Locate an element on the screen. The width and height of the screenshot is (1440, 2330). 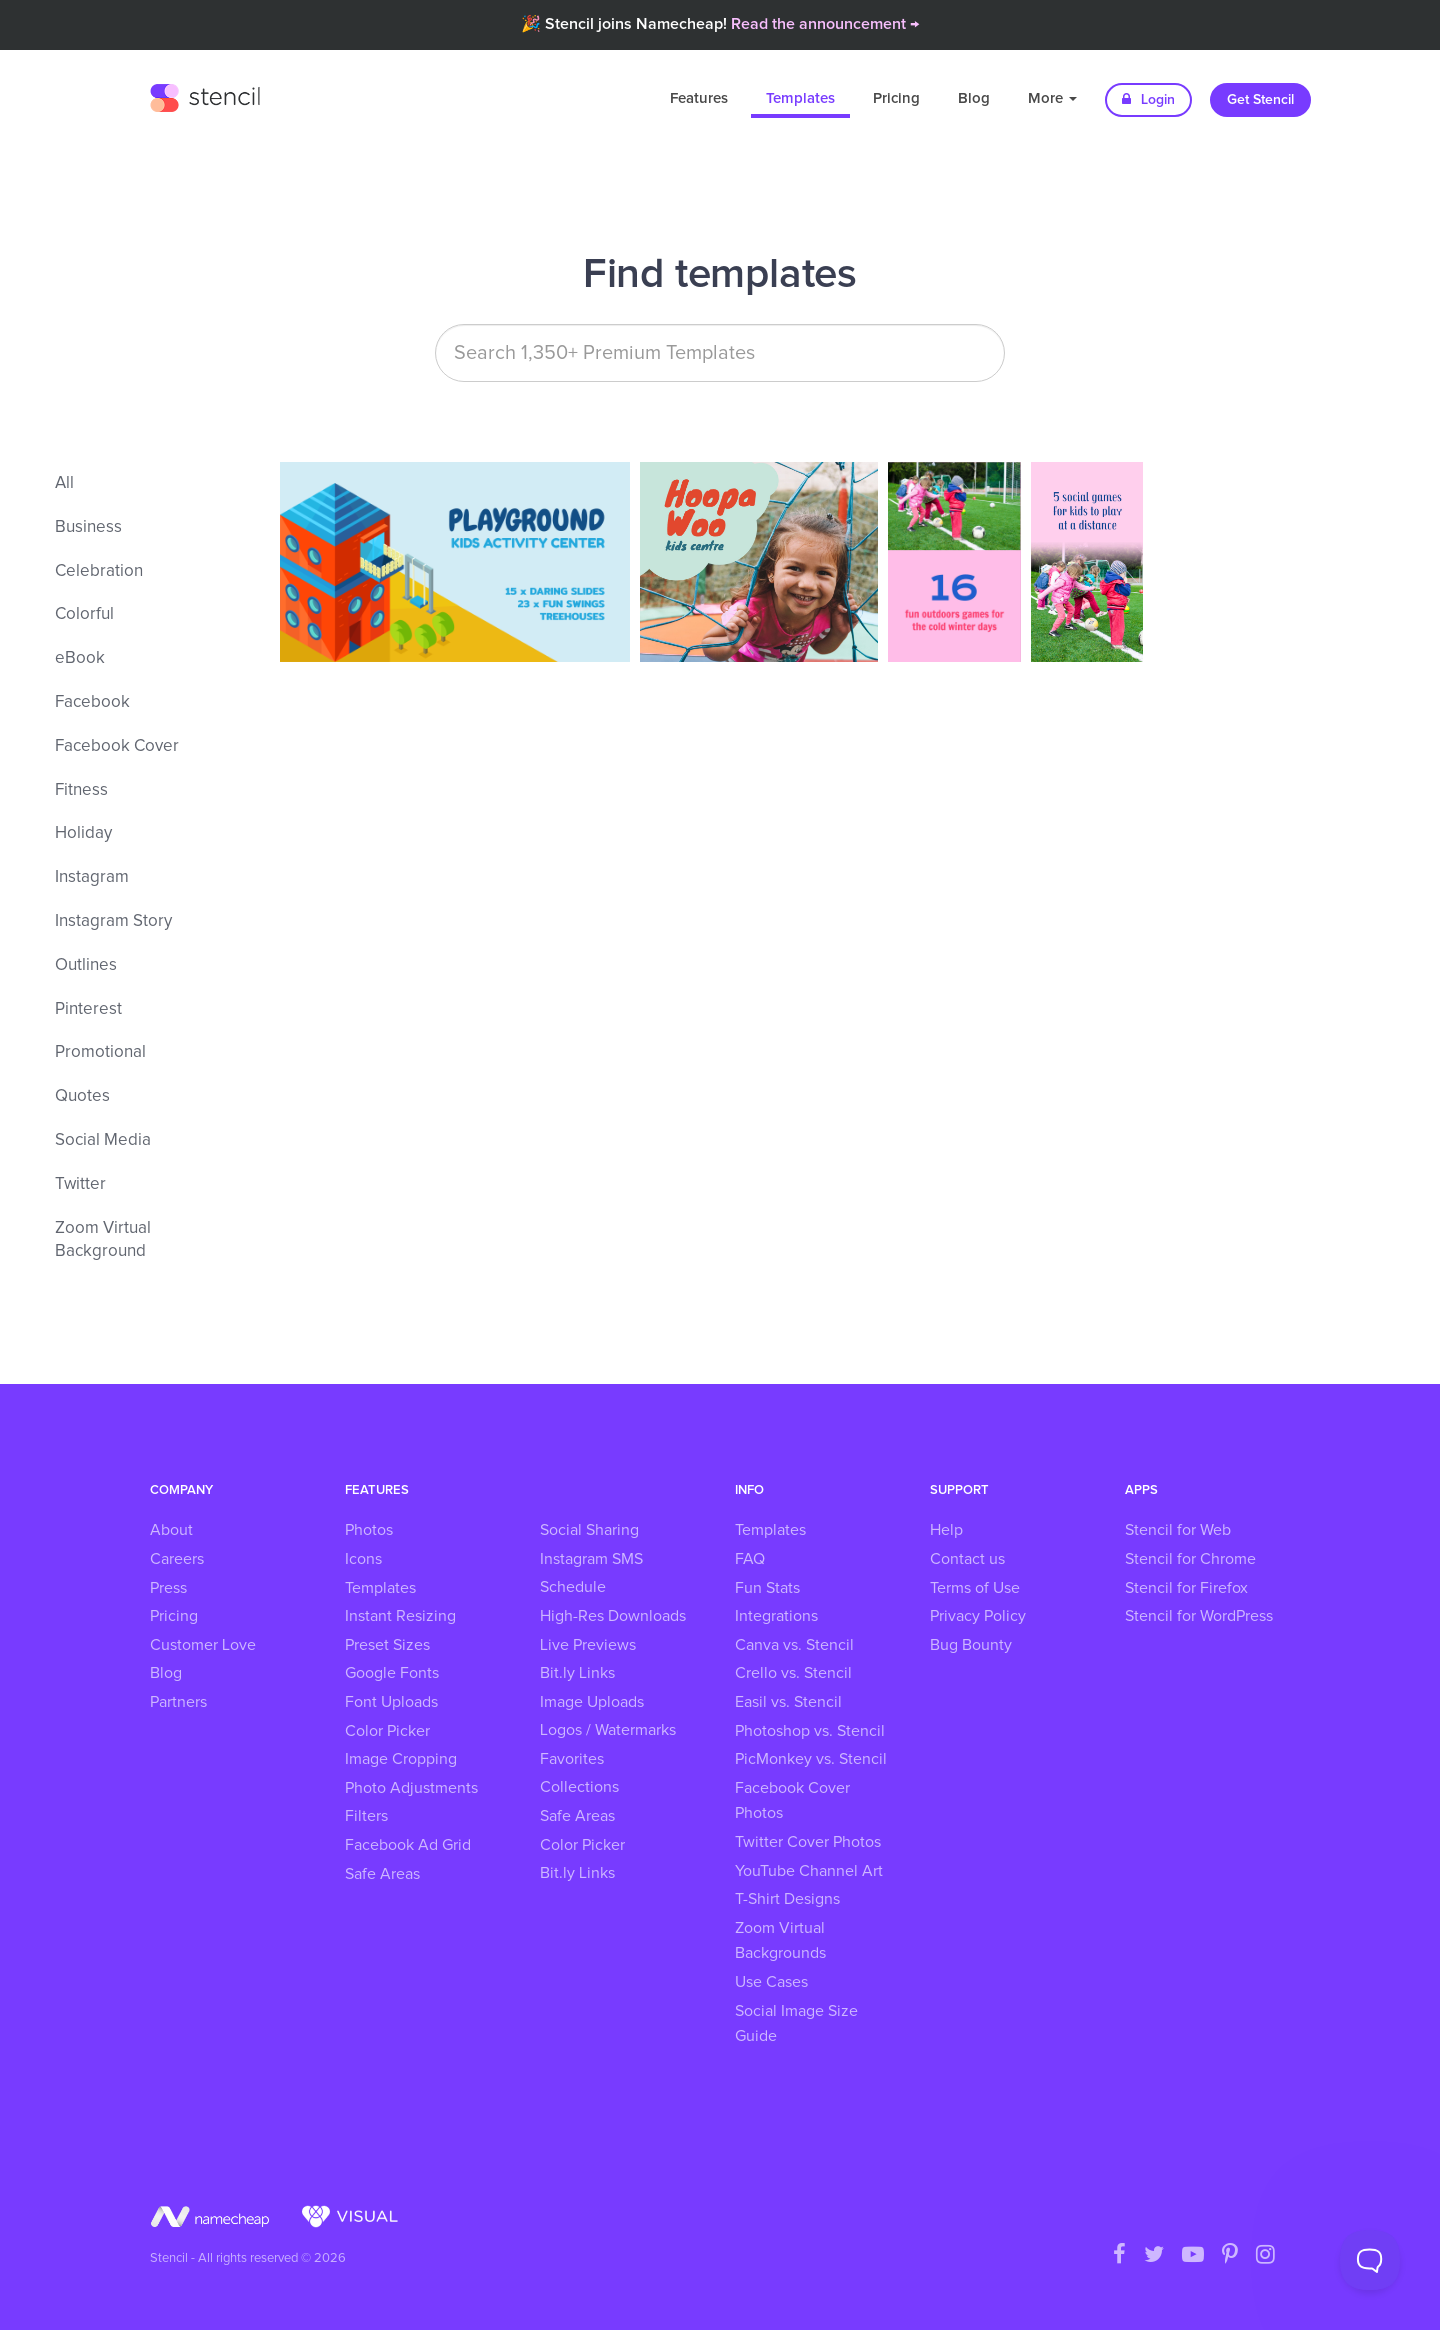
Fun Stats is located at coordinates (767, 1588).